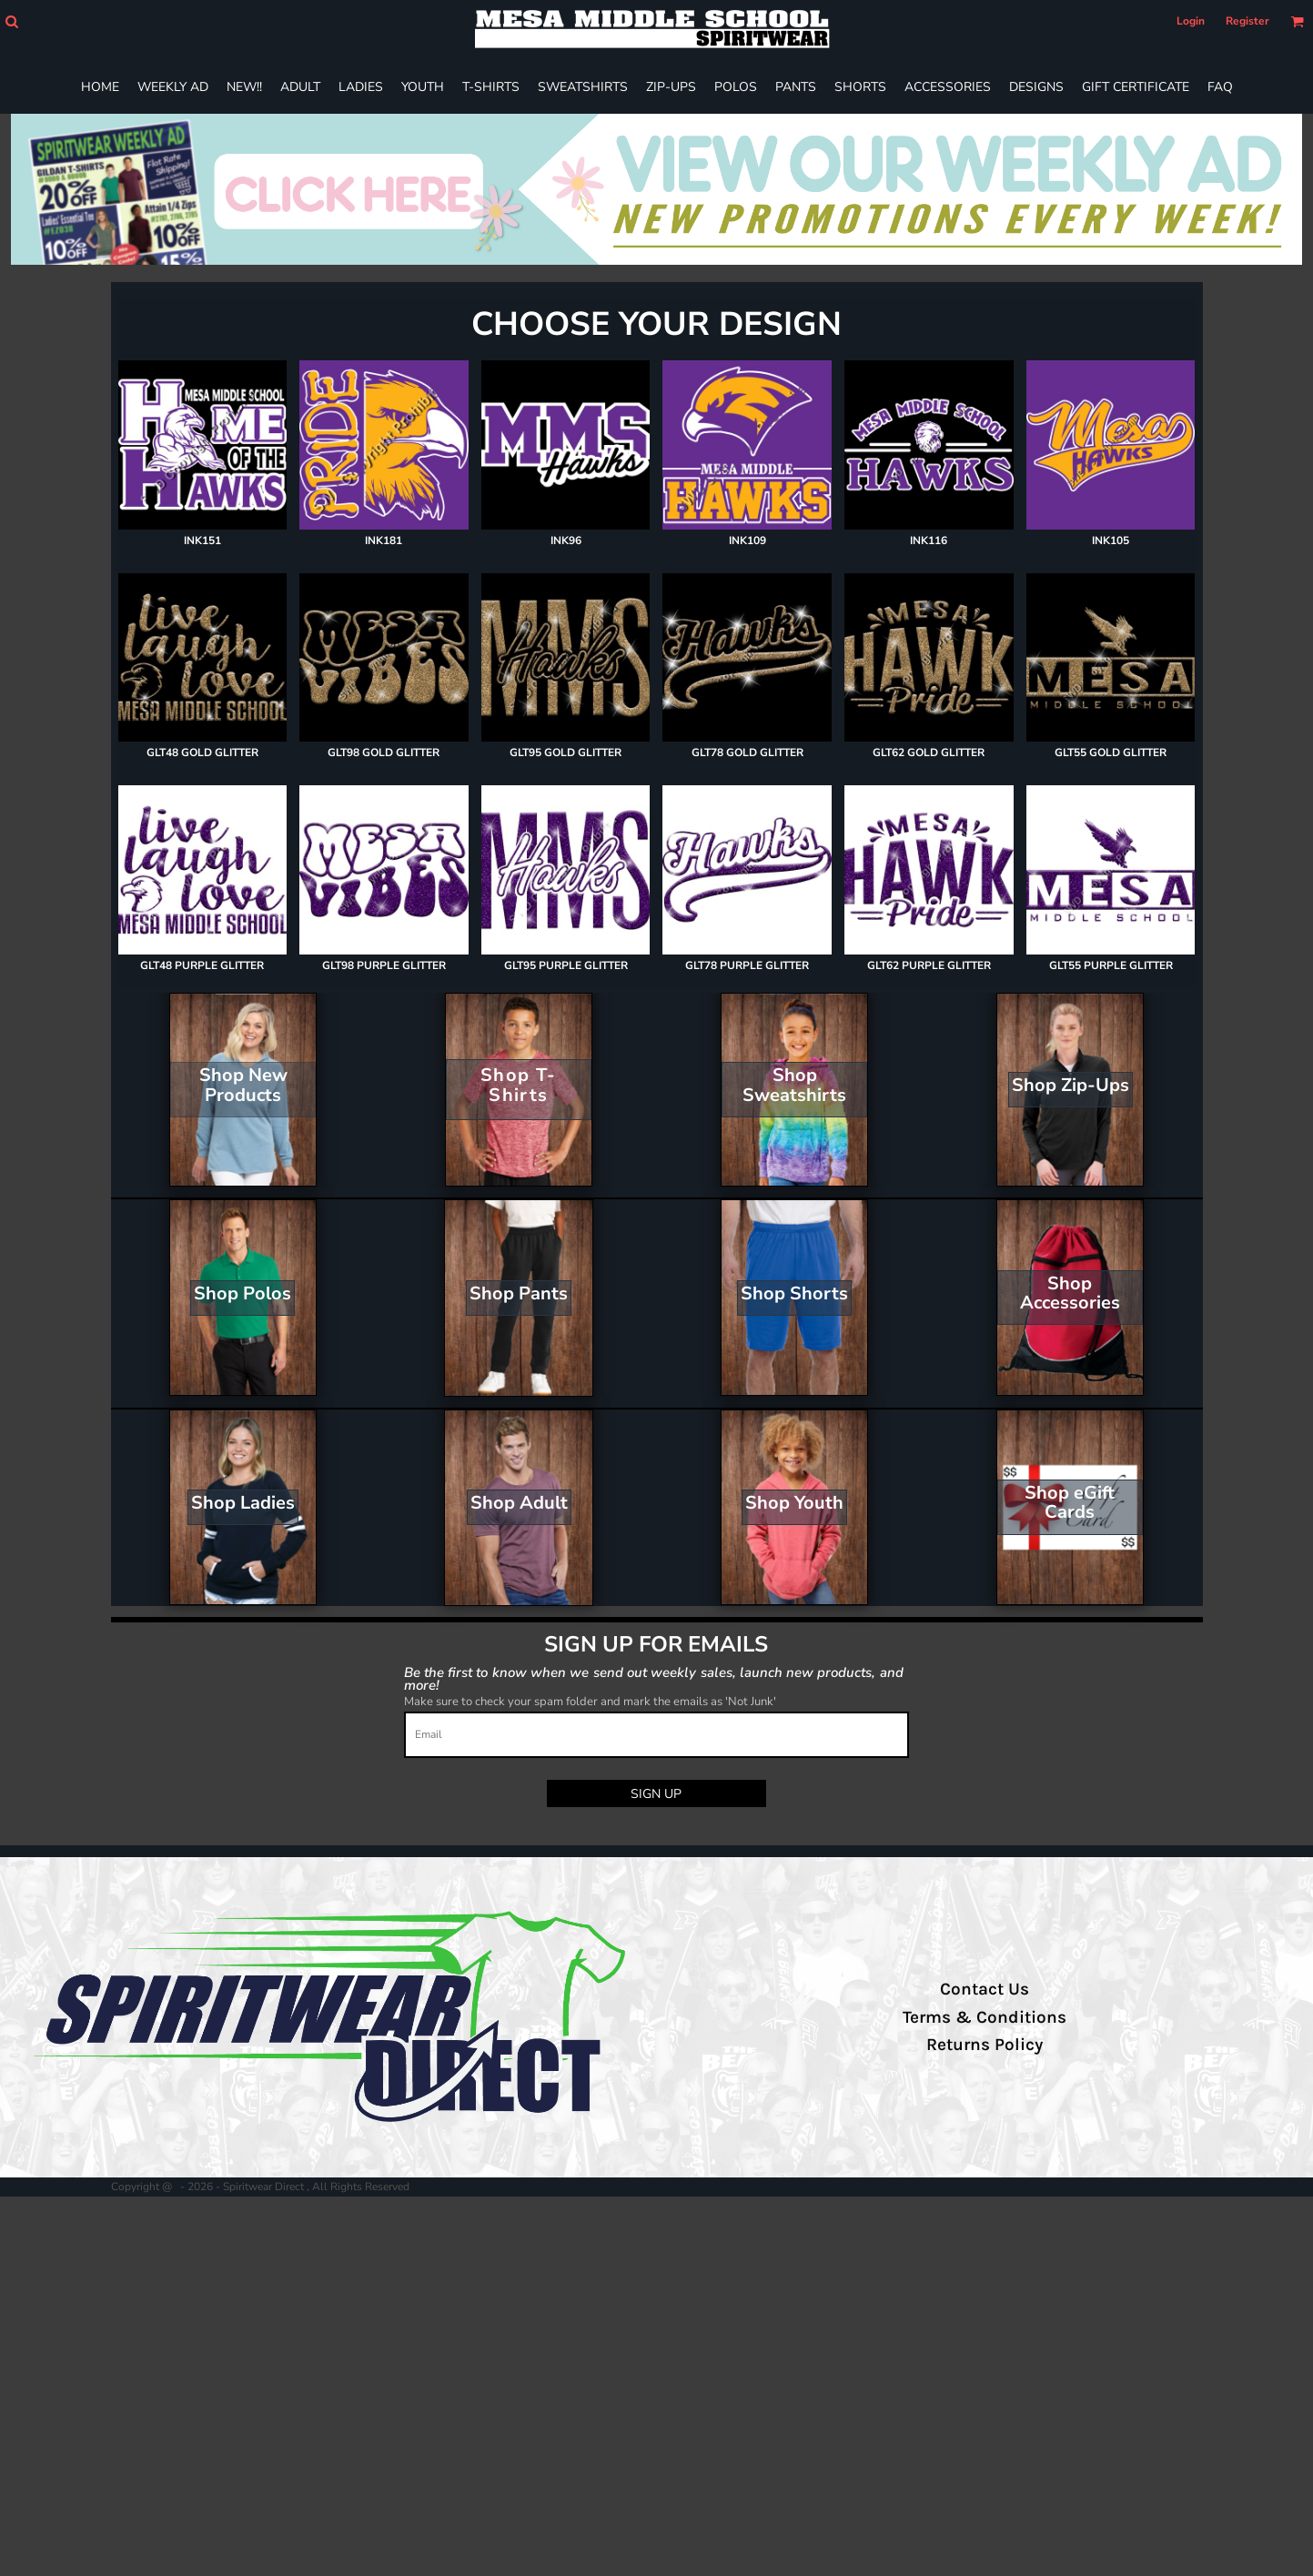 The height and width of the screenshot is (2576, 1313). I want to click on [button], so click(11, 21).